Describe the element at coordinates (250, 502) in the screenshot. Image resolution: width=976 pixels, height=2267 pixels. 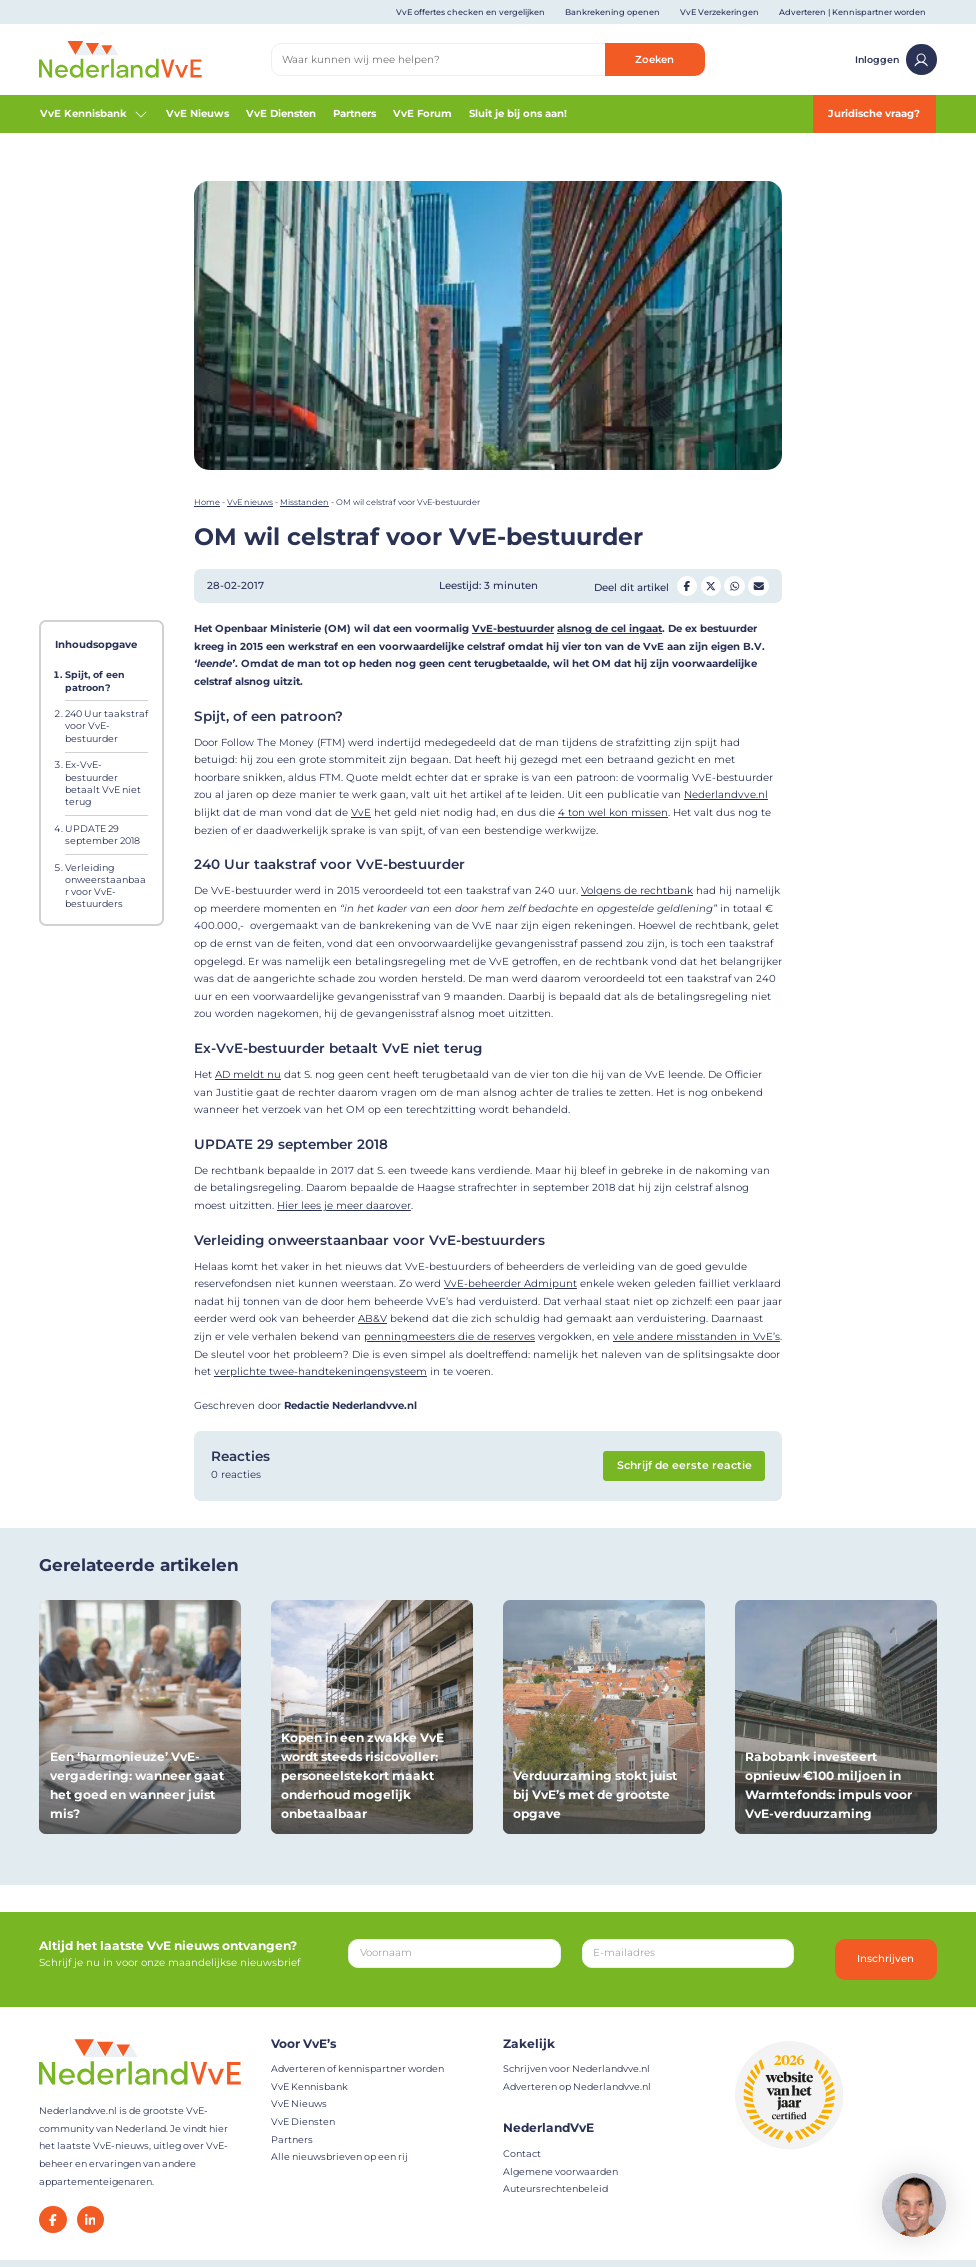
I see `VvE nieuws` at that location.